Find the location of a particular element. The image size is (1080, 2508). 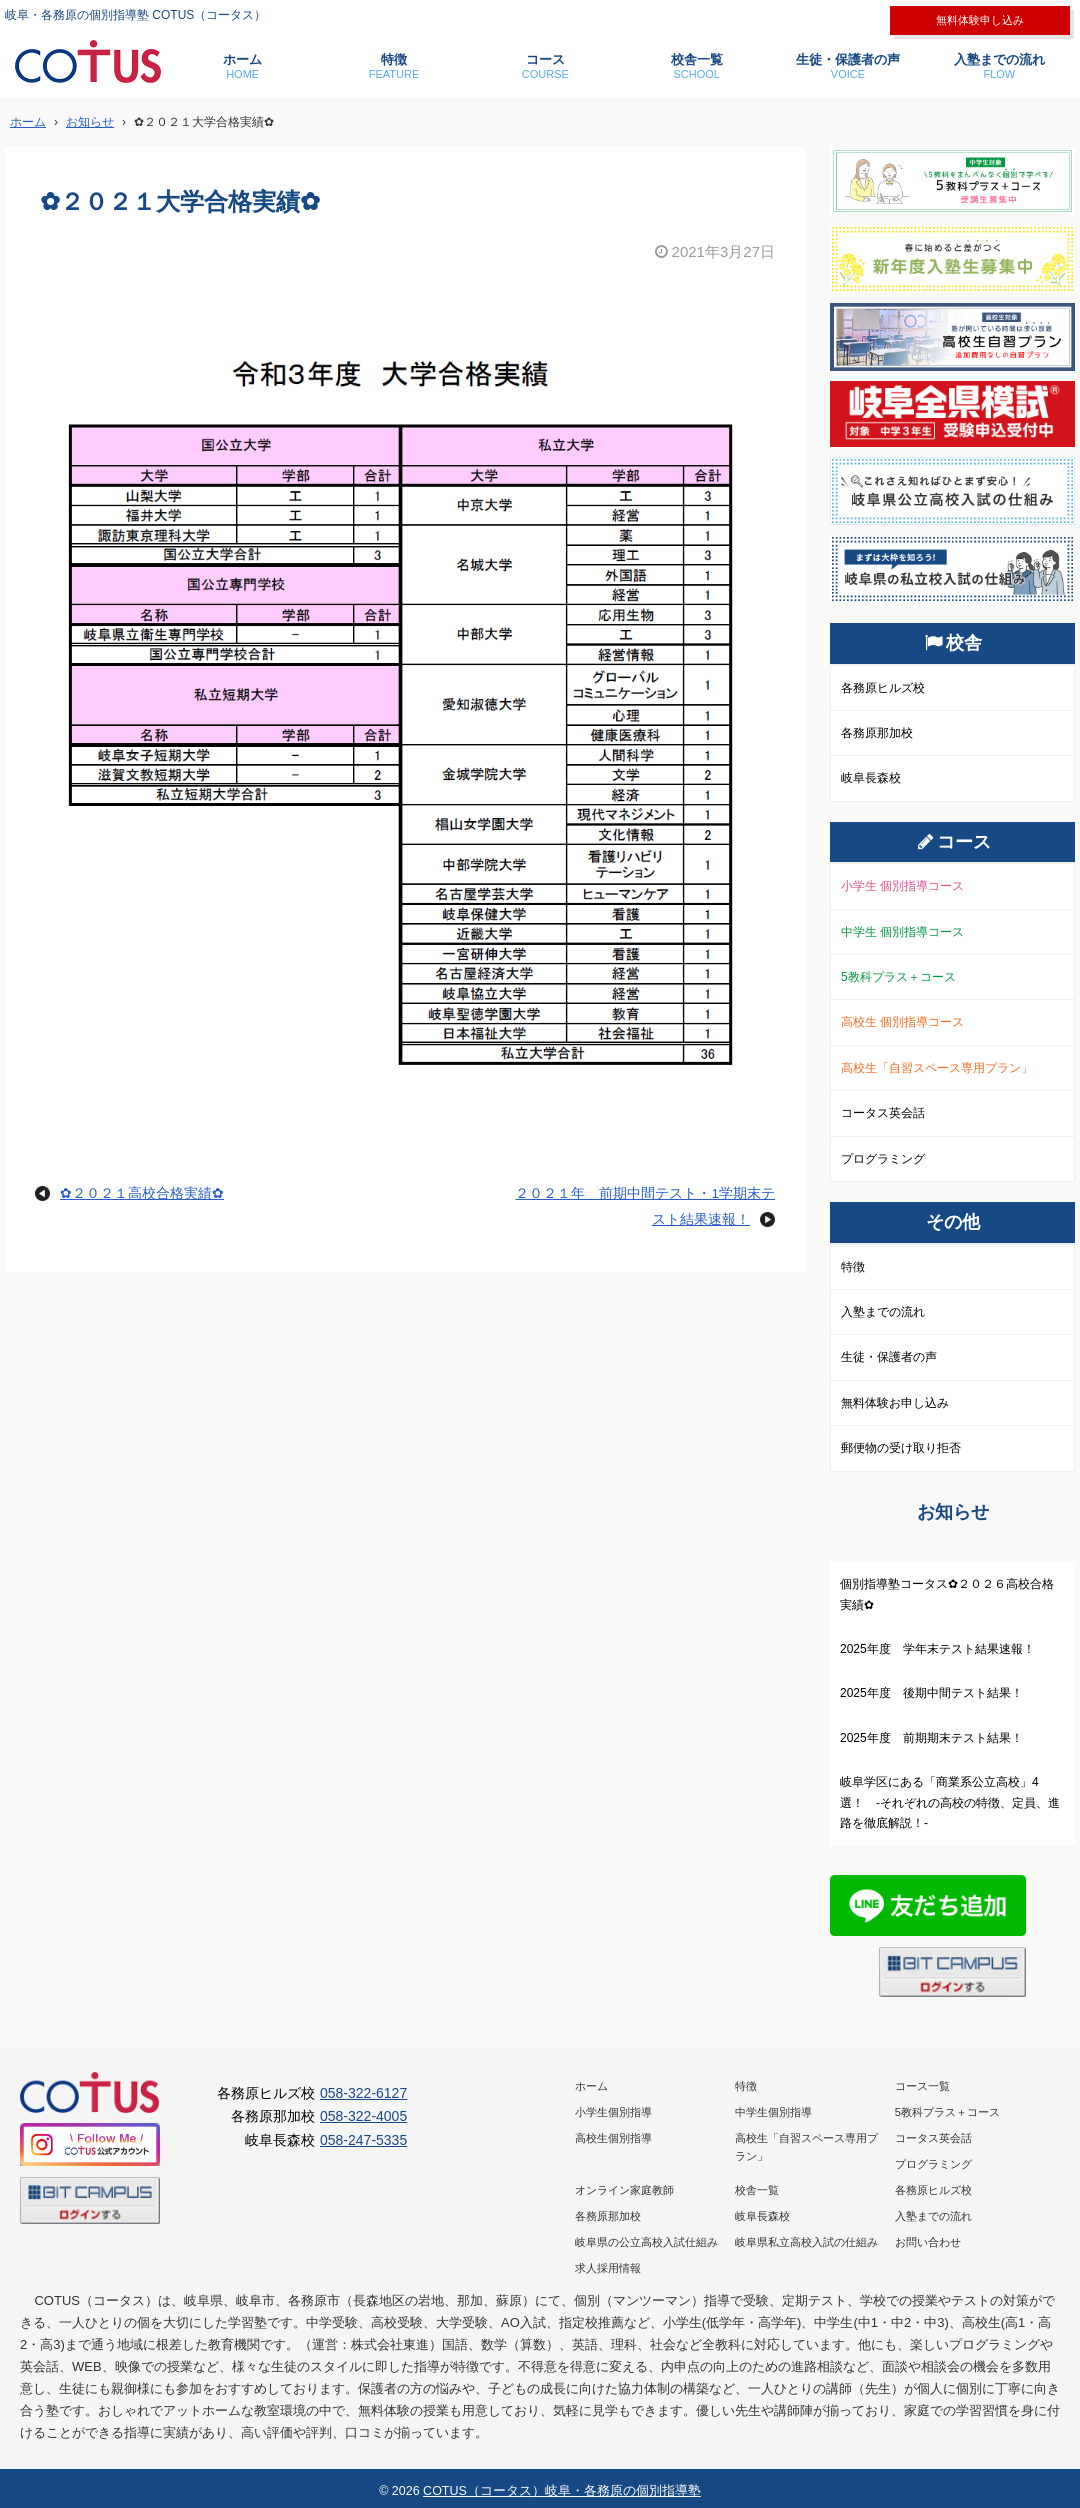

岐阜学区にある「商業系公立高校」4選！ -それぞれの高校の特徴、定員、進路を徹底解説！- is located at coordinates (950, 1802).